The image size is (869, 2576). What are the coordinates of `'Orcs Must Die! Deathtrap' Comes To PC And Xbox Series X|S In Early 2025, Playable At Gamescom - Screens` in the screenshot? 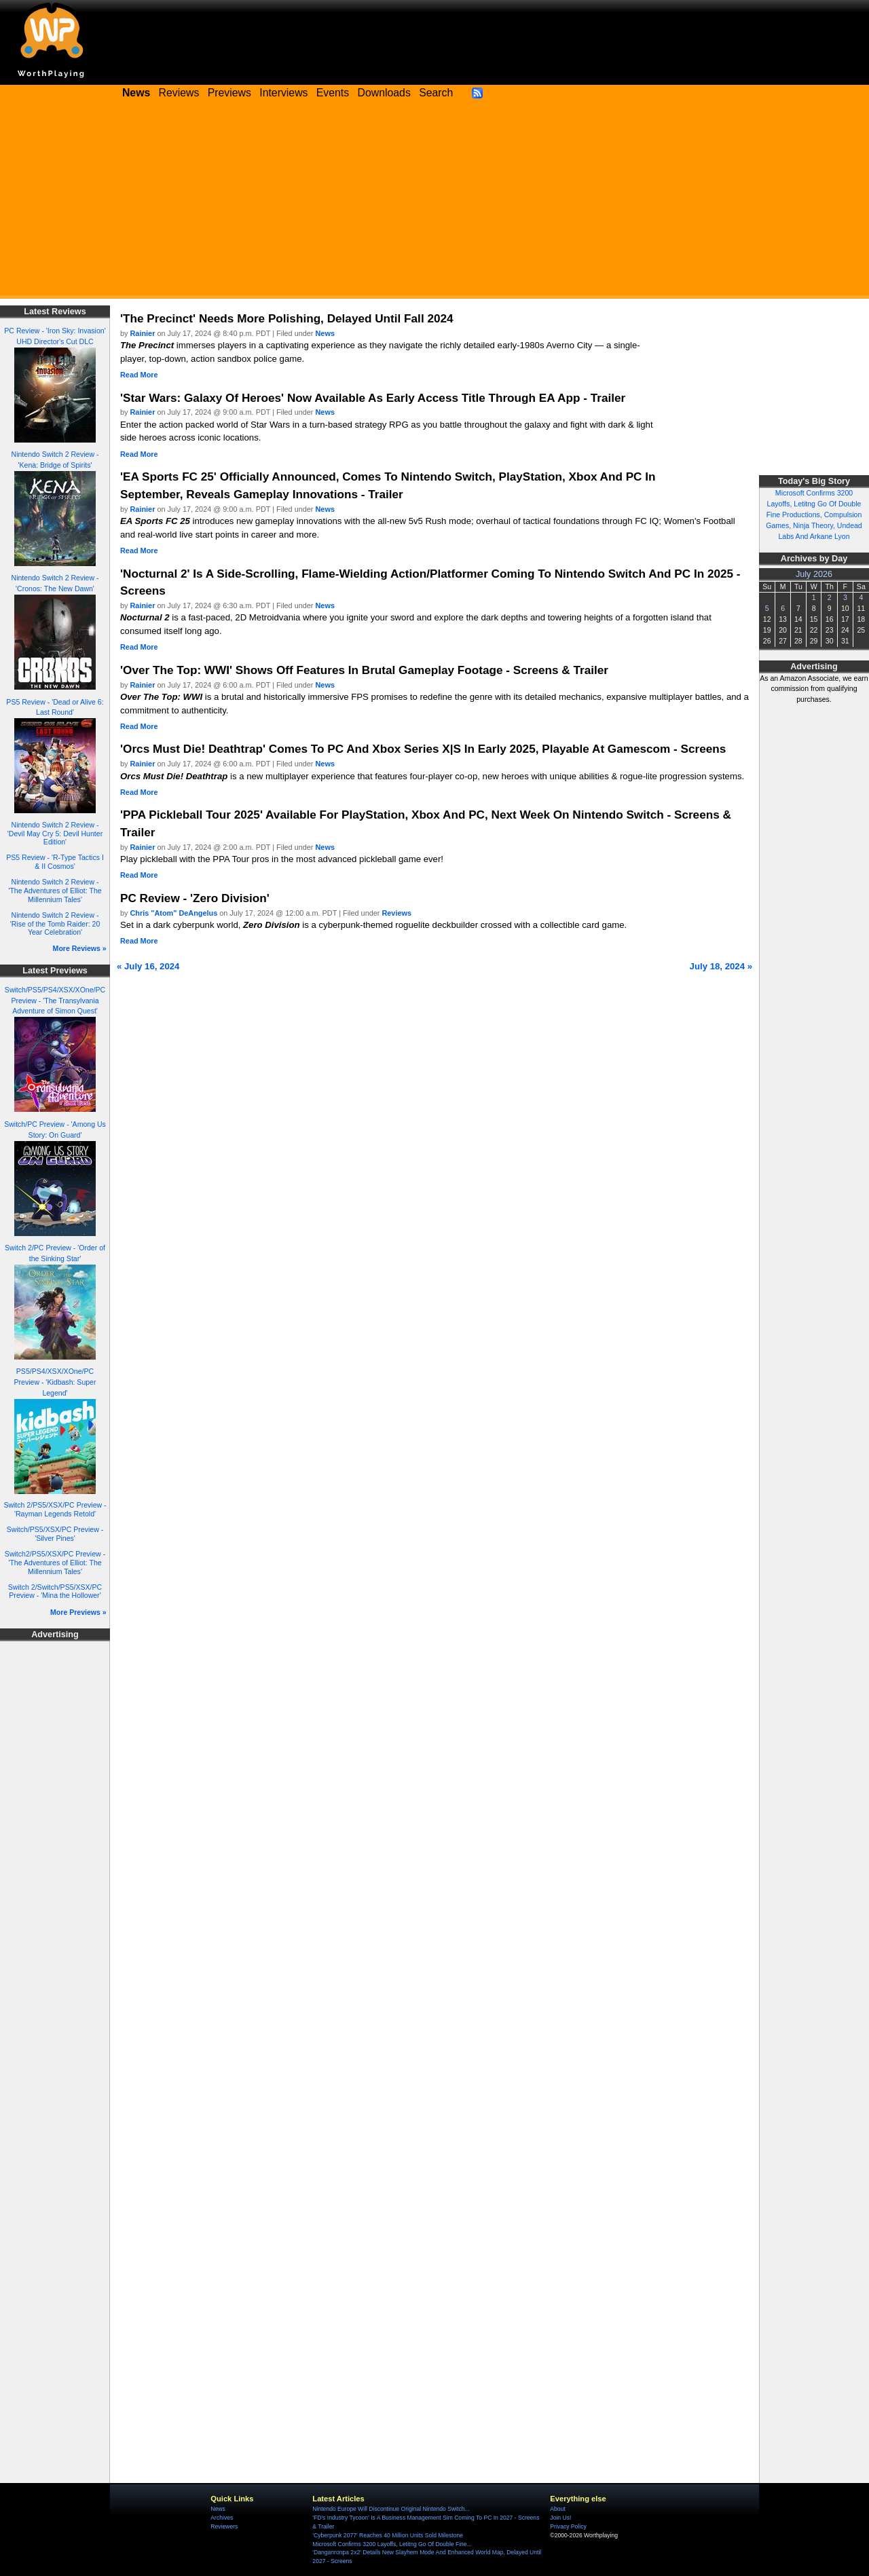 It's located at (423, 748).